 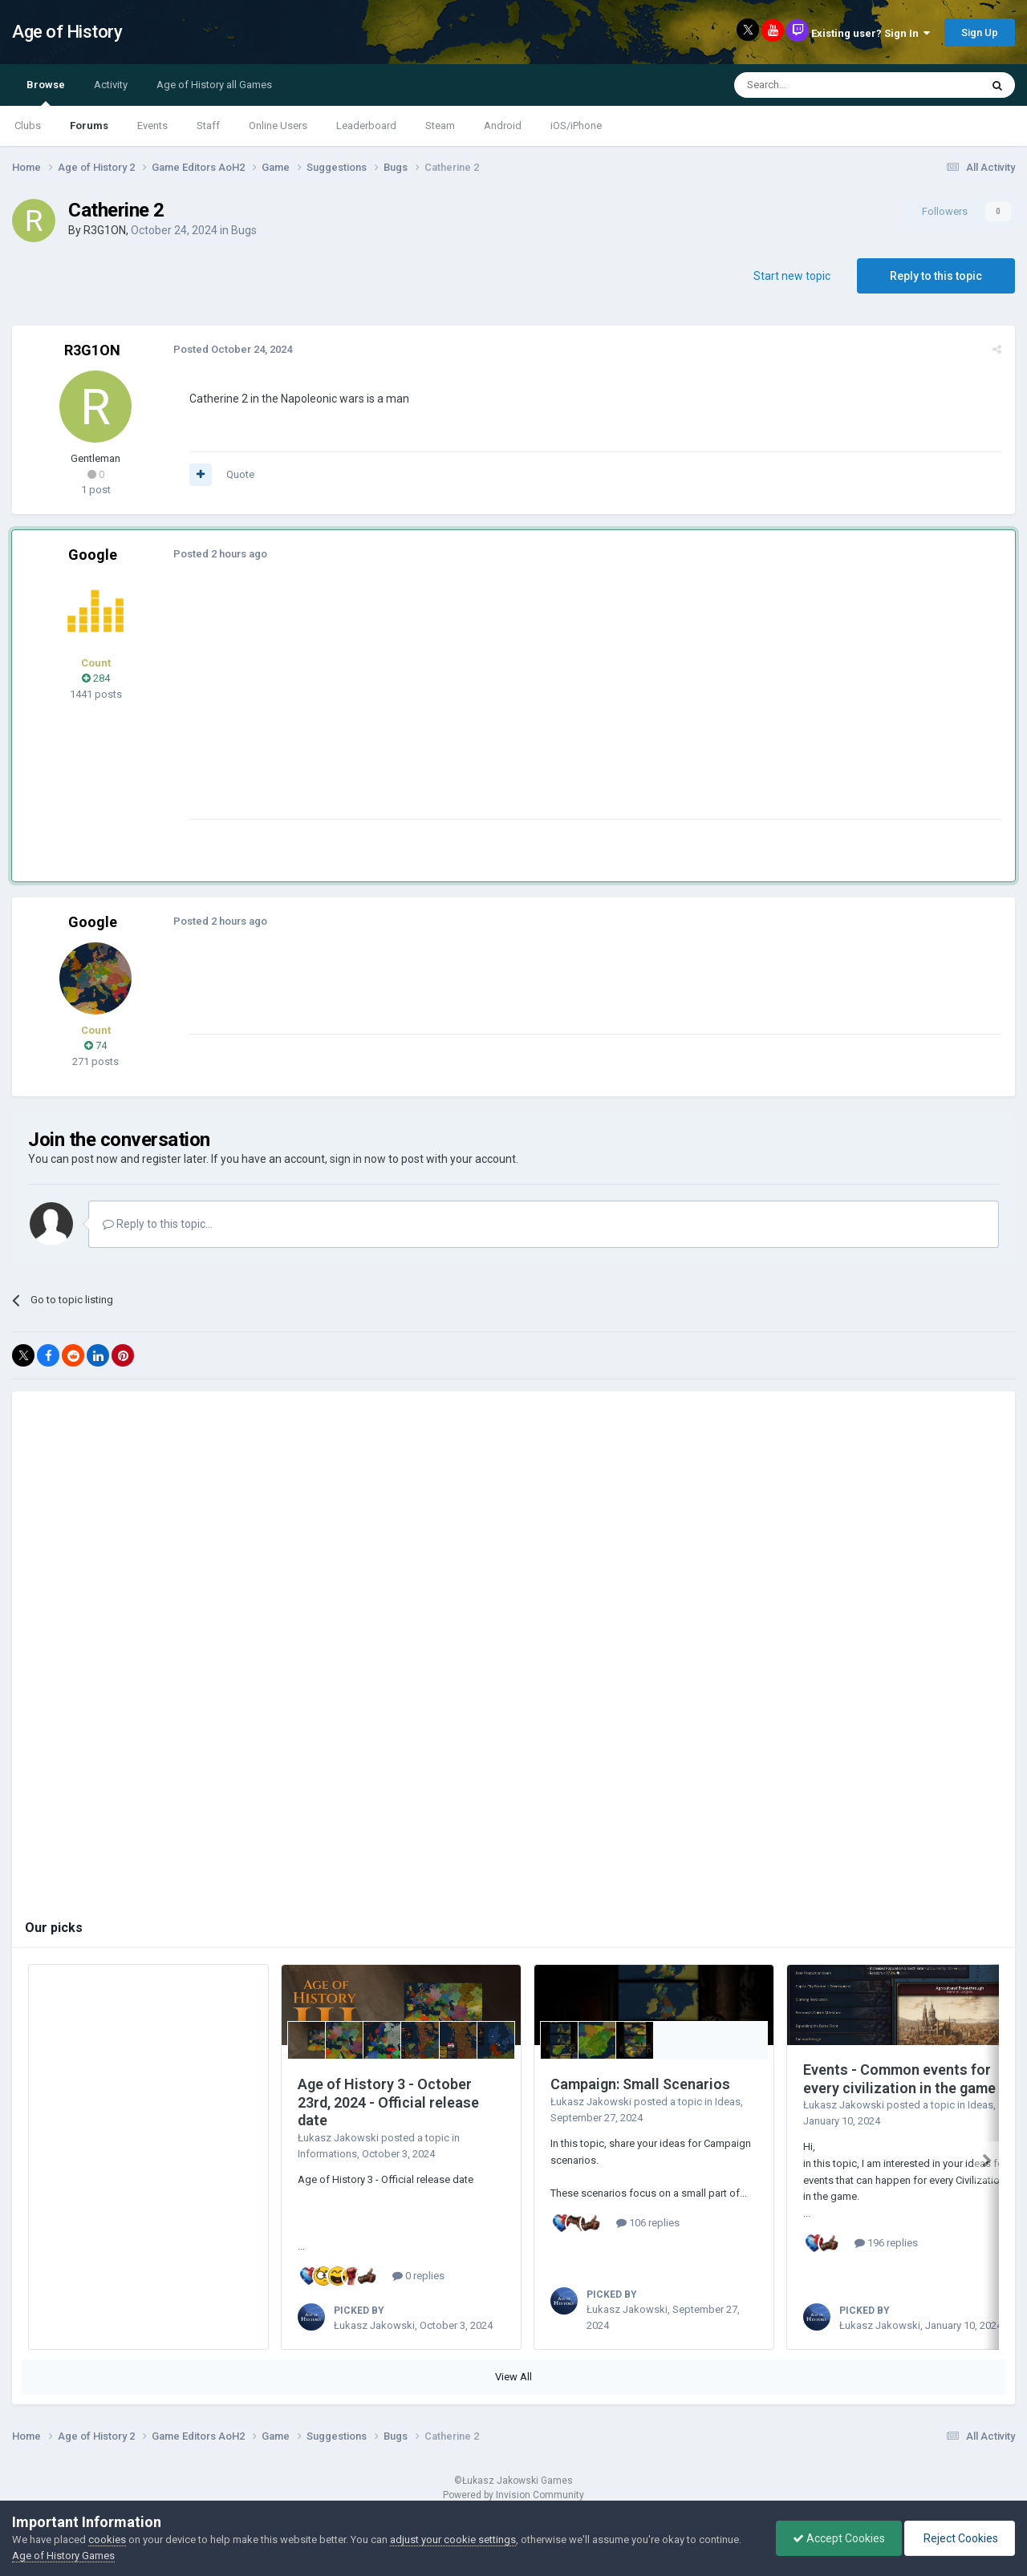 What do you see at coordinates (158, 1223) in the screenshot?
I see `Reply to this topic...` at bounding box center [158, 1223].